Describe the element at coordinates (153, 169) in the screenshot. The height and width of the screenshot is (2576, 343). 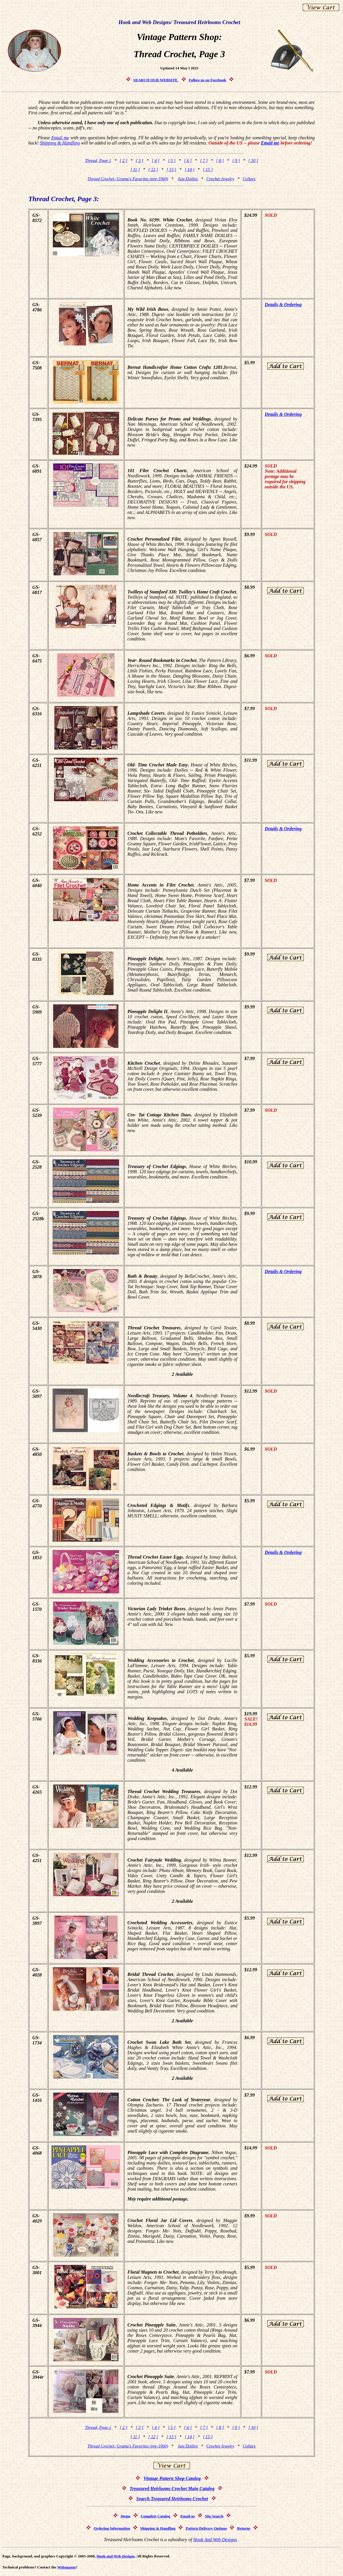
I see `[ 12 ]` at that location.